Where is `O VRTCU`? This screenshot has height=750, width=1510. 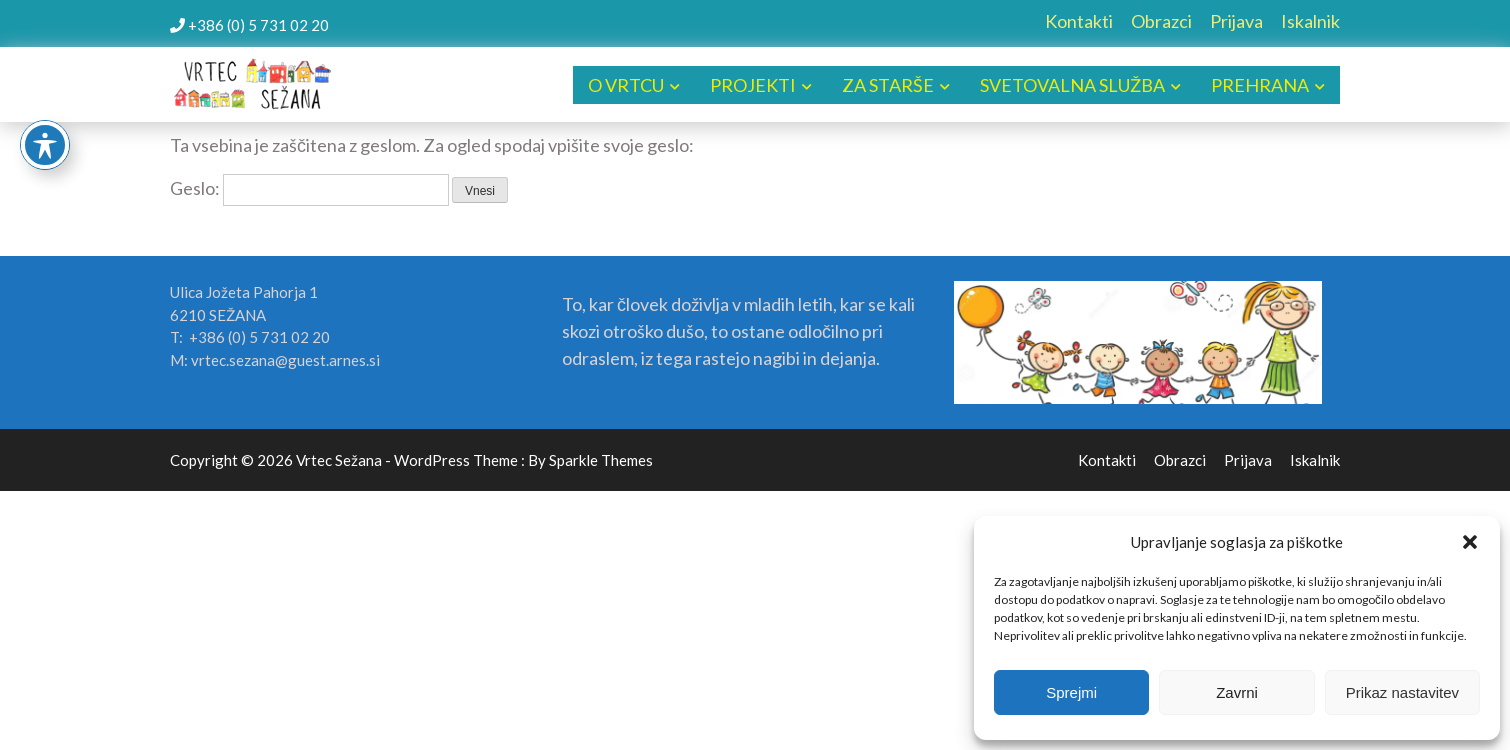
O VRTCU is located at coordinates (626, 85).